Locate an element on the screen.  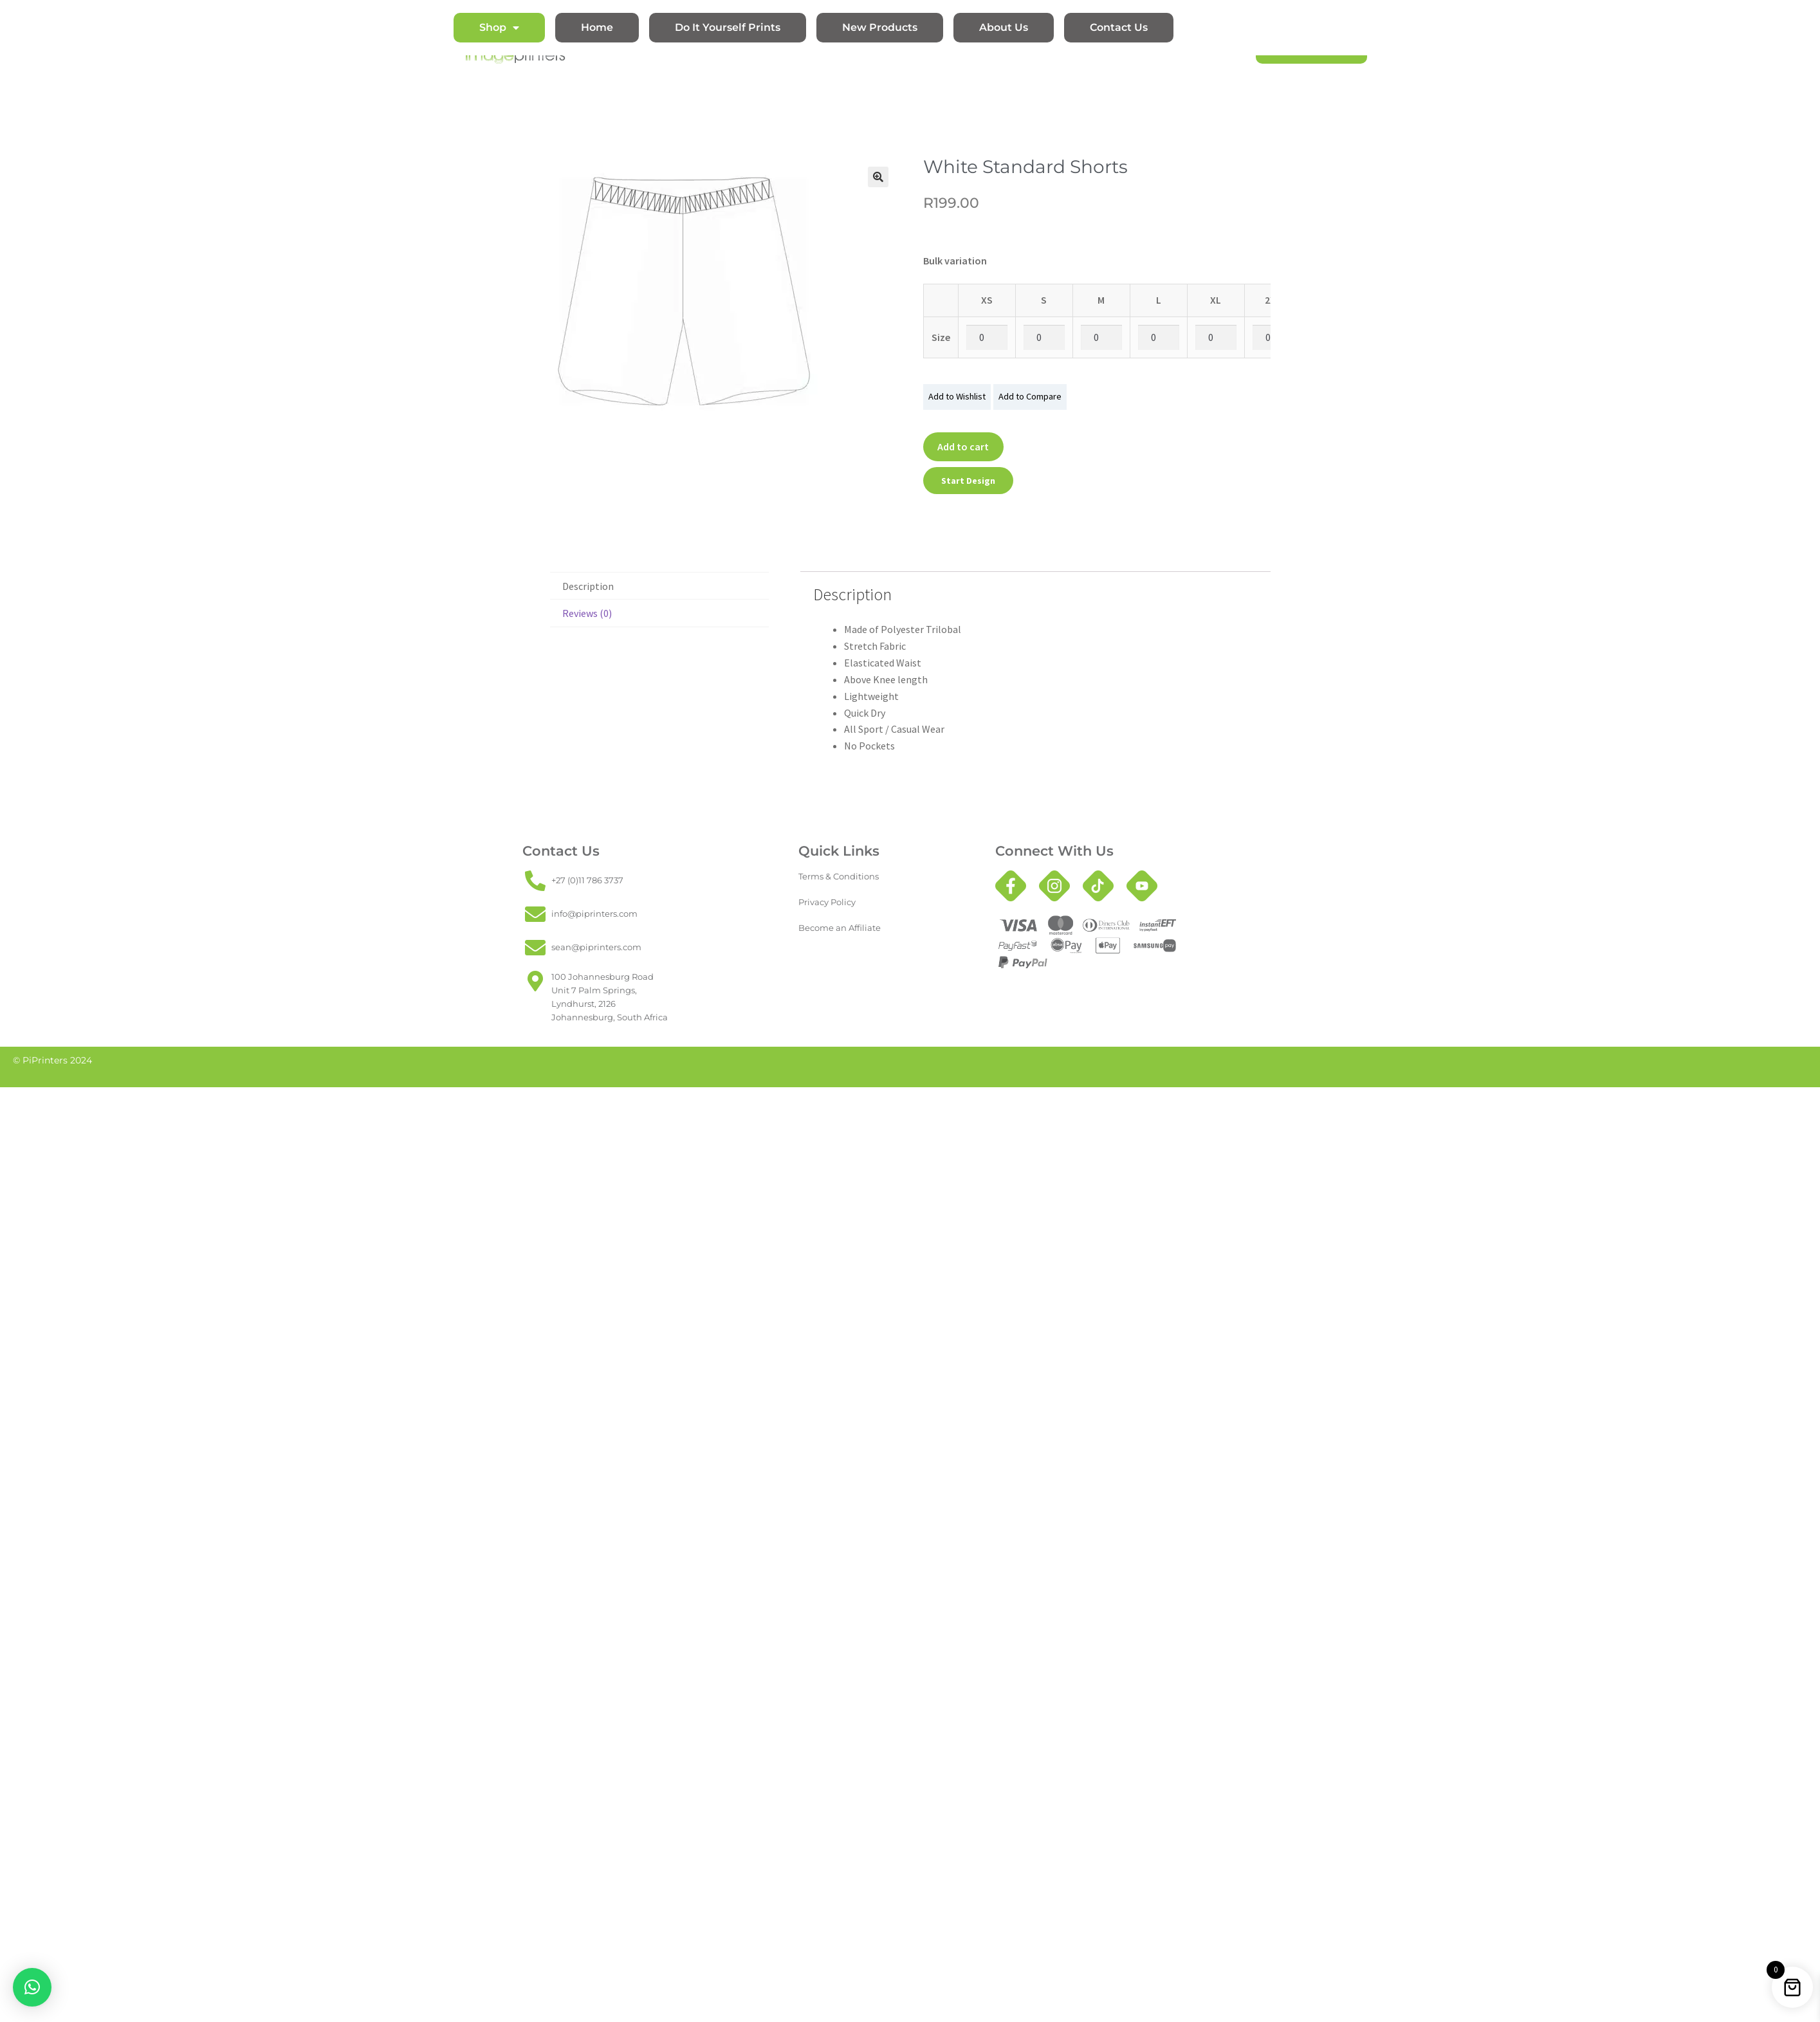
Description [tab] is located at coordinates (588, 586).